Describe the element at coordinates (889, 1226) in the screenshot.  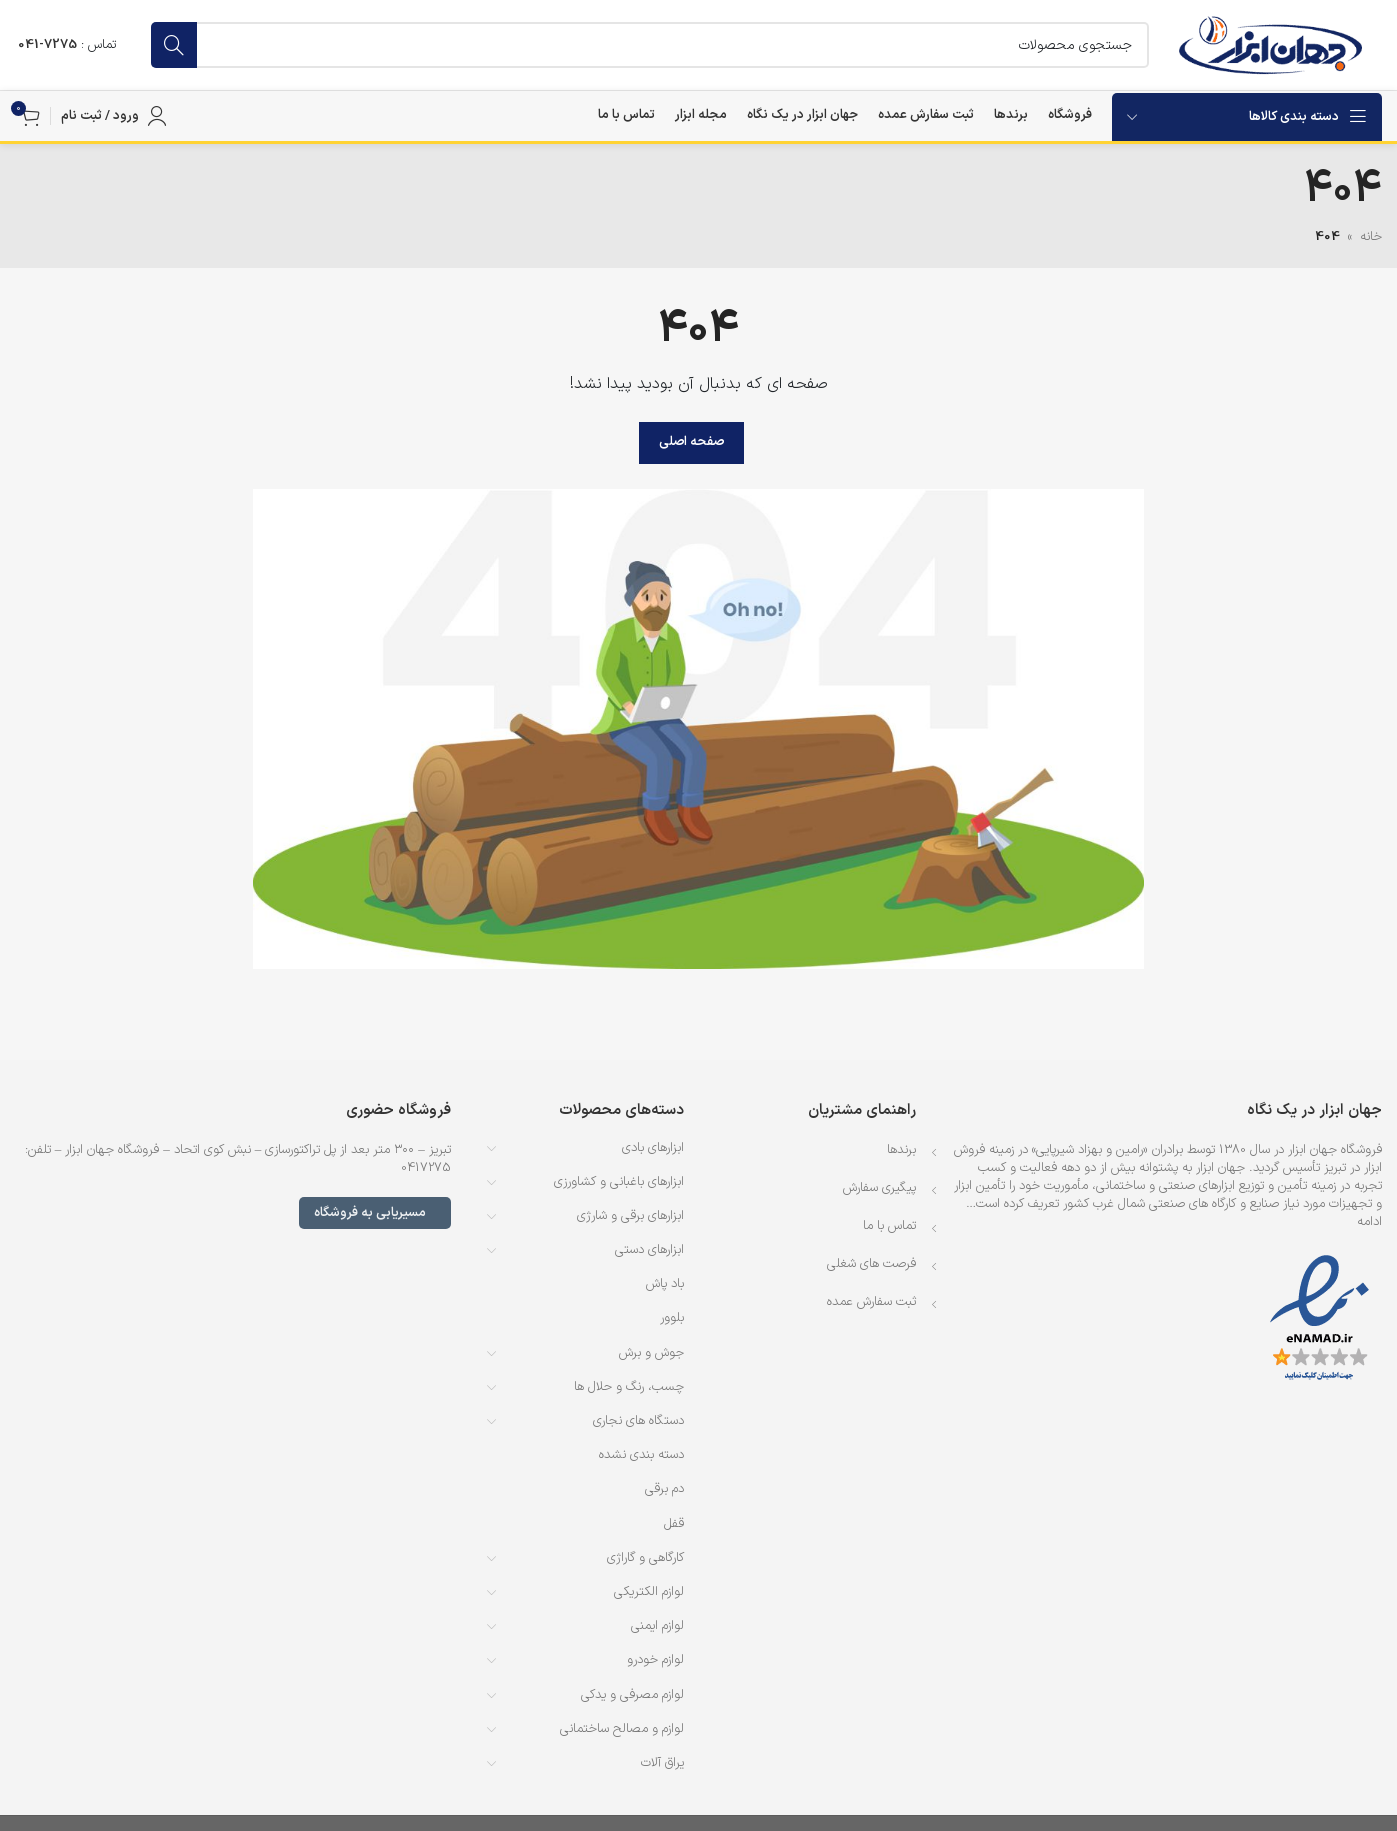
I see `تماس با ما` at that location.